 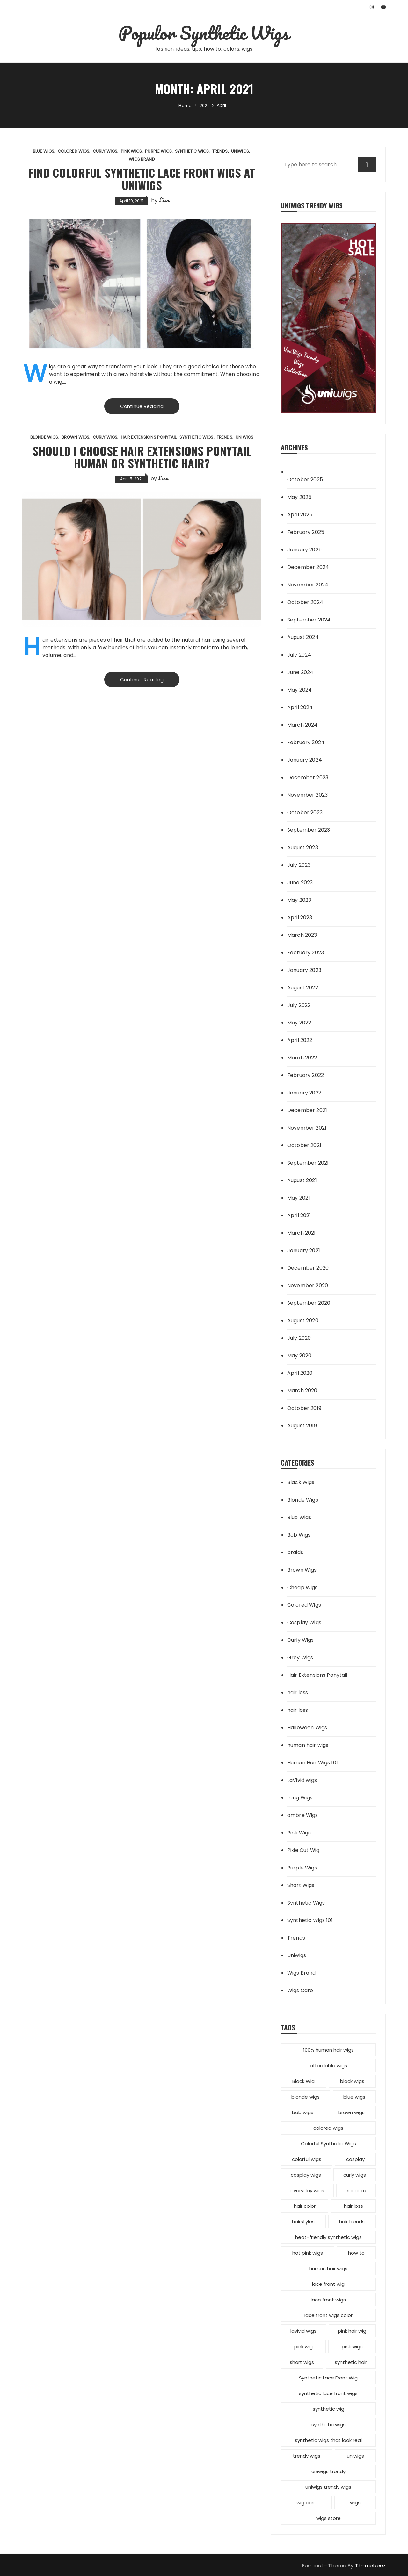 I want to click on cosplay wigs [cosplay wigs (13 items)], so click(x=306, y=2174).